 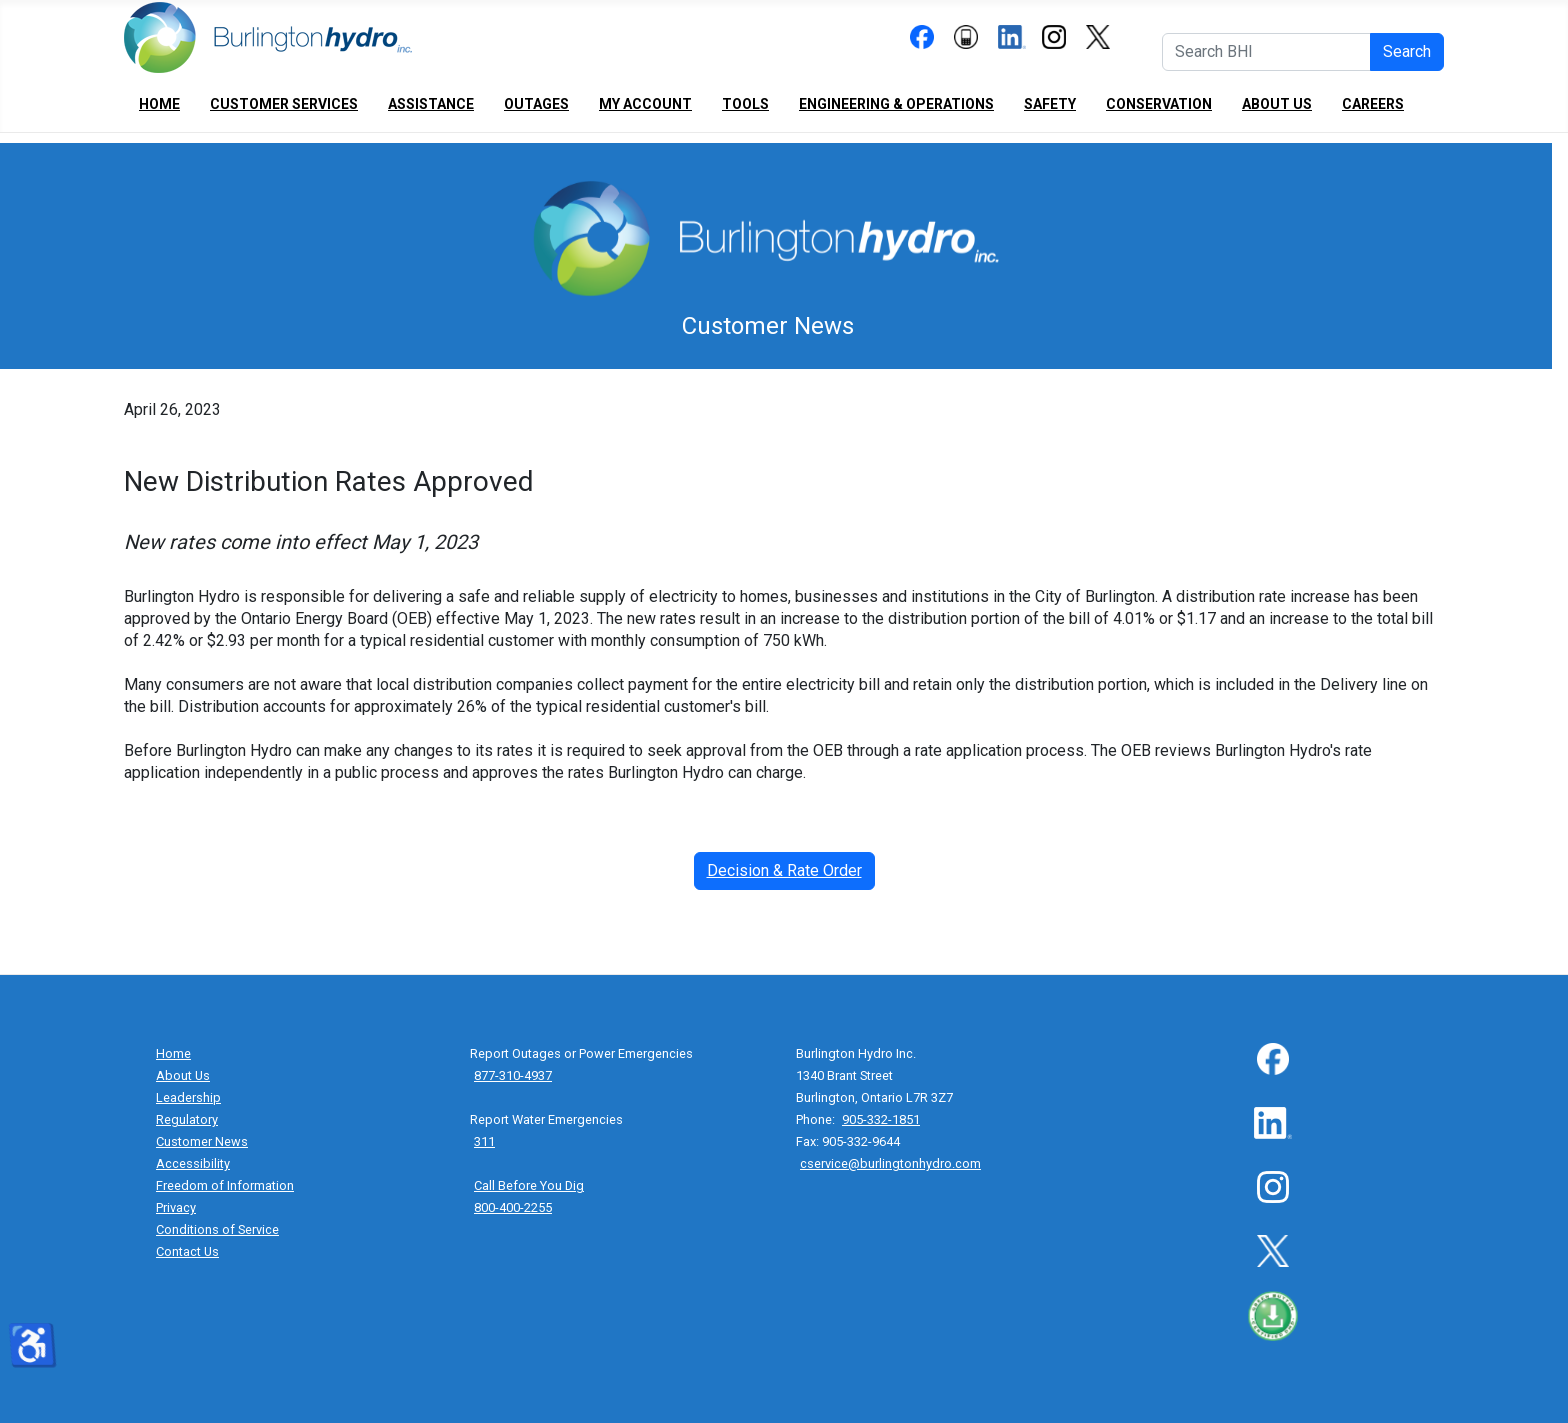 I want to click on Conditions of Service, so click(x=217, y=1229).